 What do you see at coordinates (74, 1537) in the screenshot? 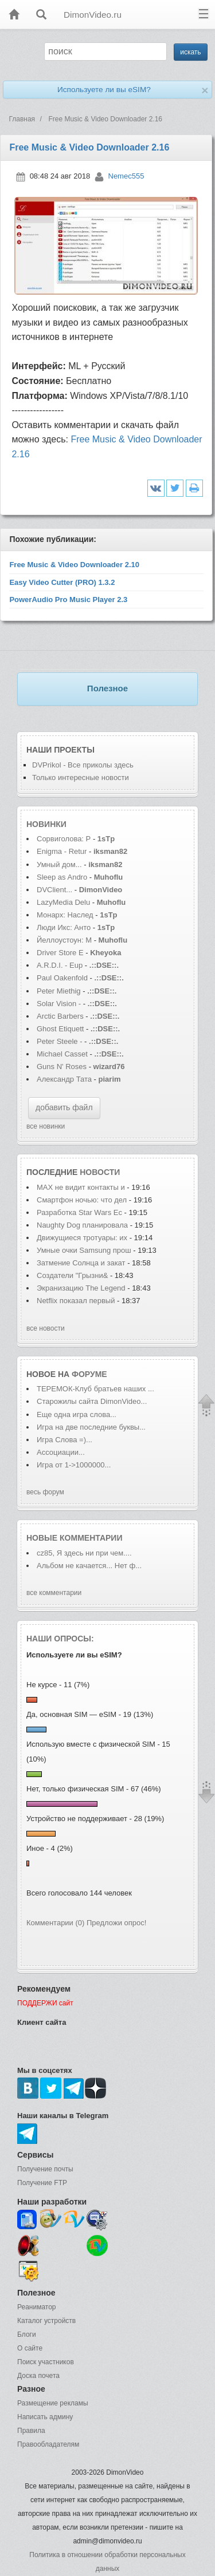
I see `Новые комментарии` at bounding box center [74, 1537].